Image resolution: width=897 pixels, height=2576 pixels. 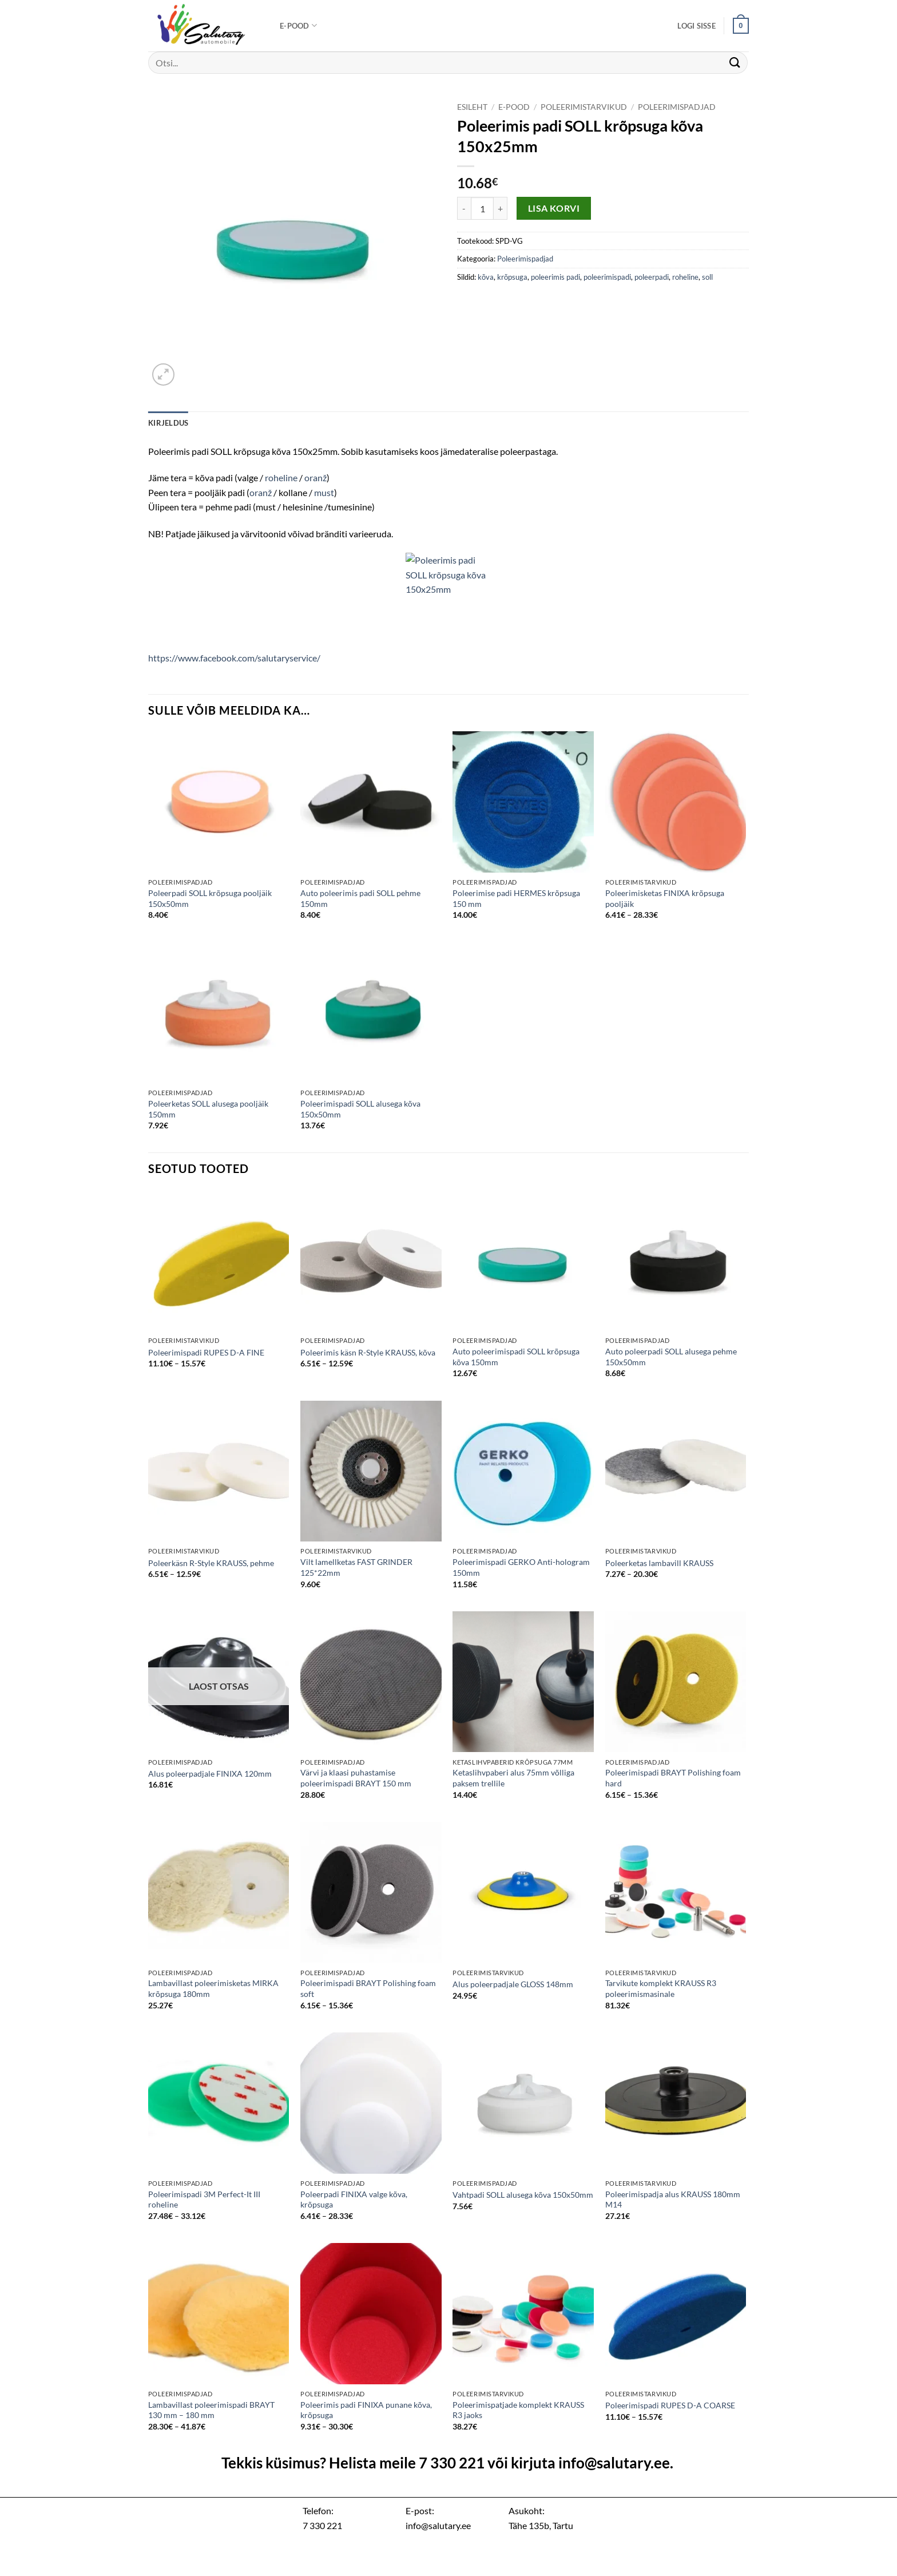 I want to click on Kirjeldus [tab], so click(x=168, y=422).